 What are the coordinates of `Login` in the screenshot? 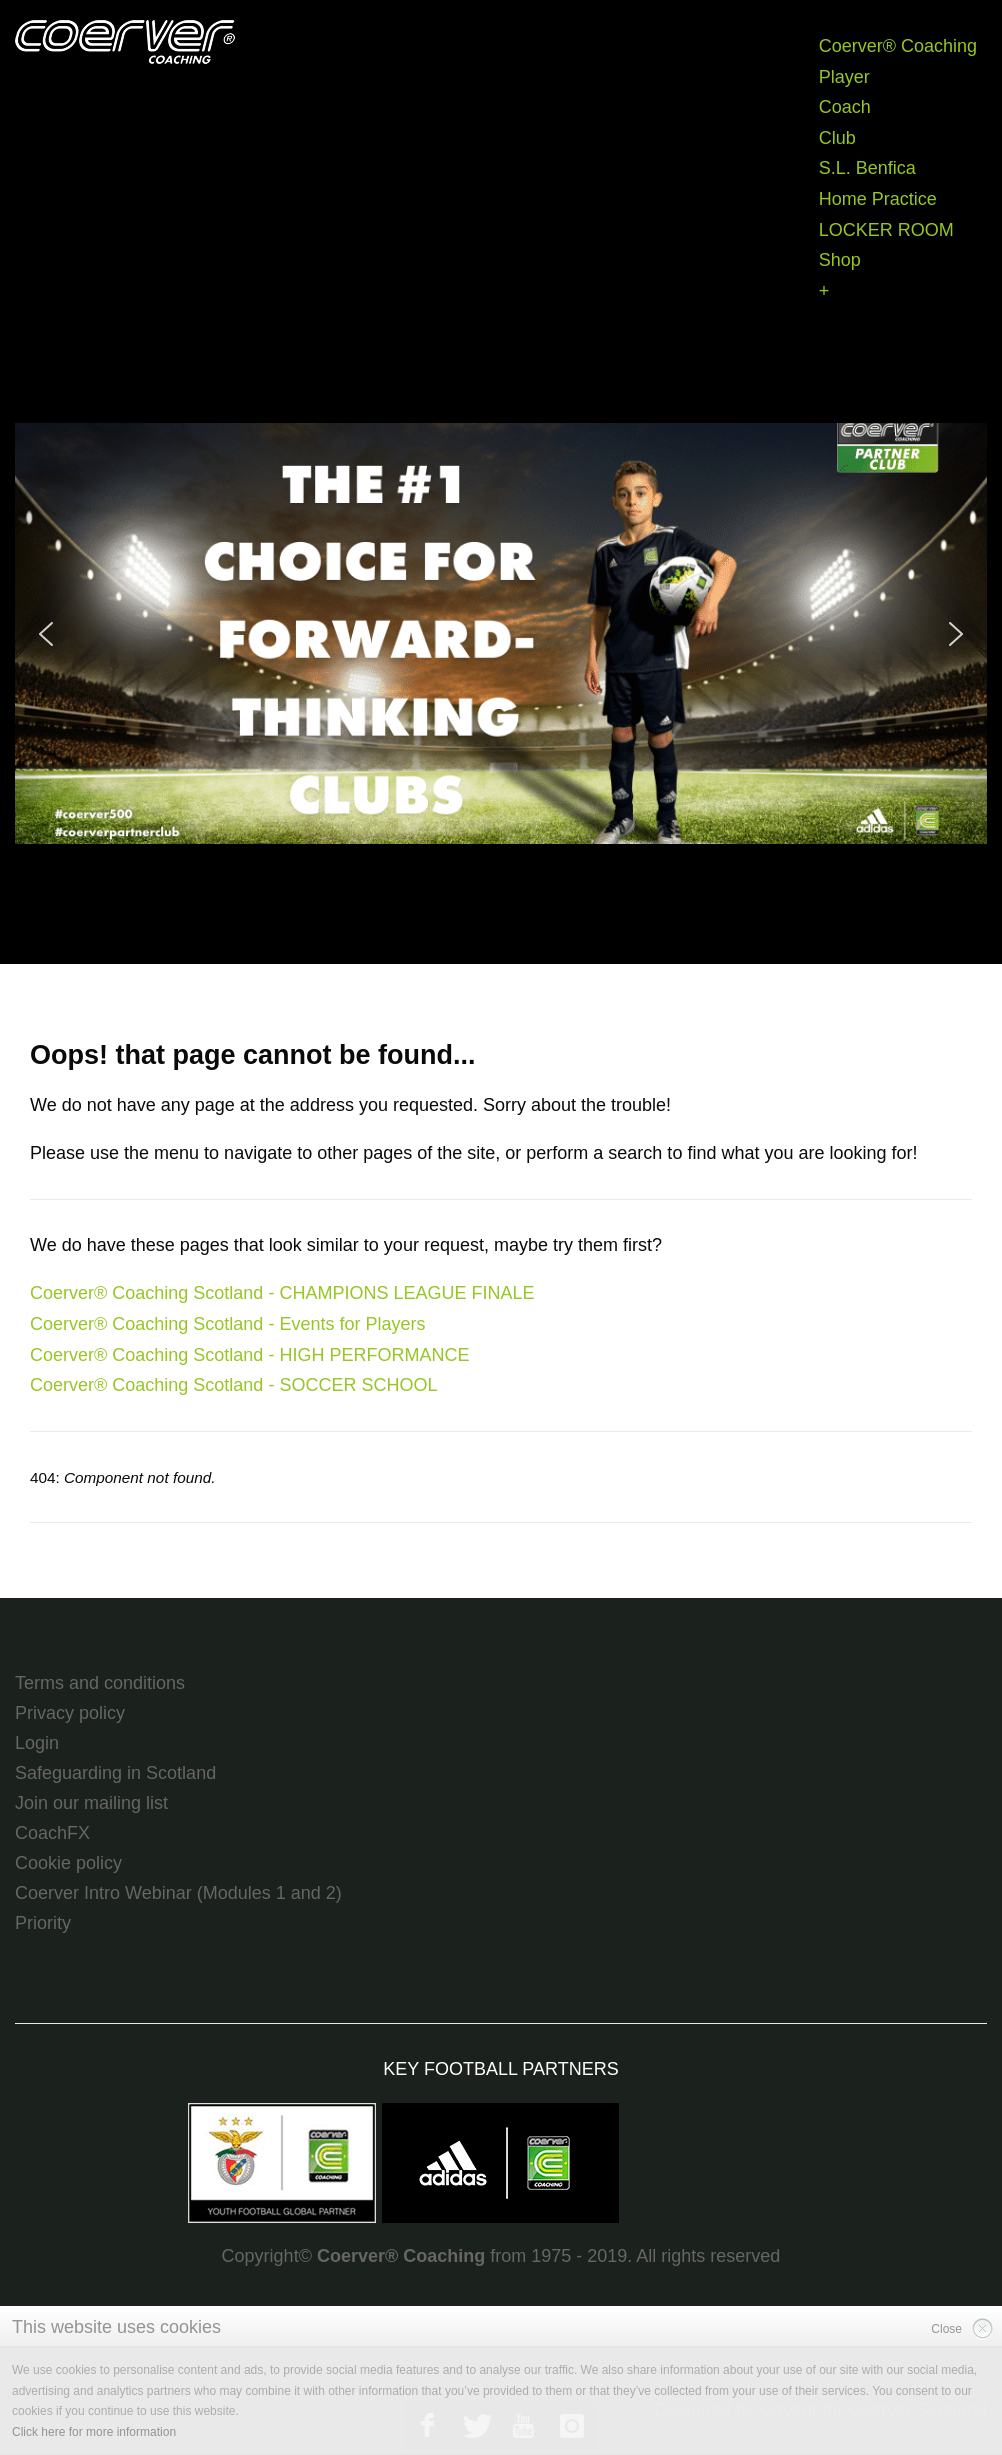 It's located at (37, 1743).